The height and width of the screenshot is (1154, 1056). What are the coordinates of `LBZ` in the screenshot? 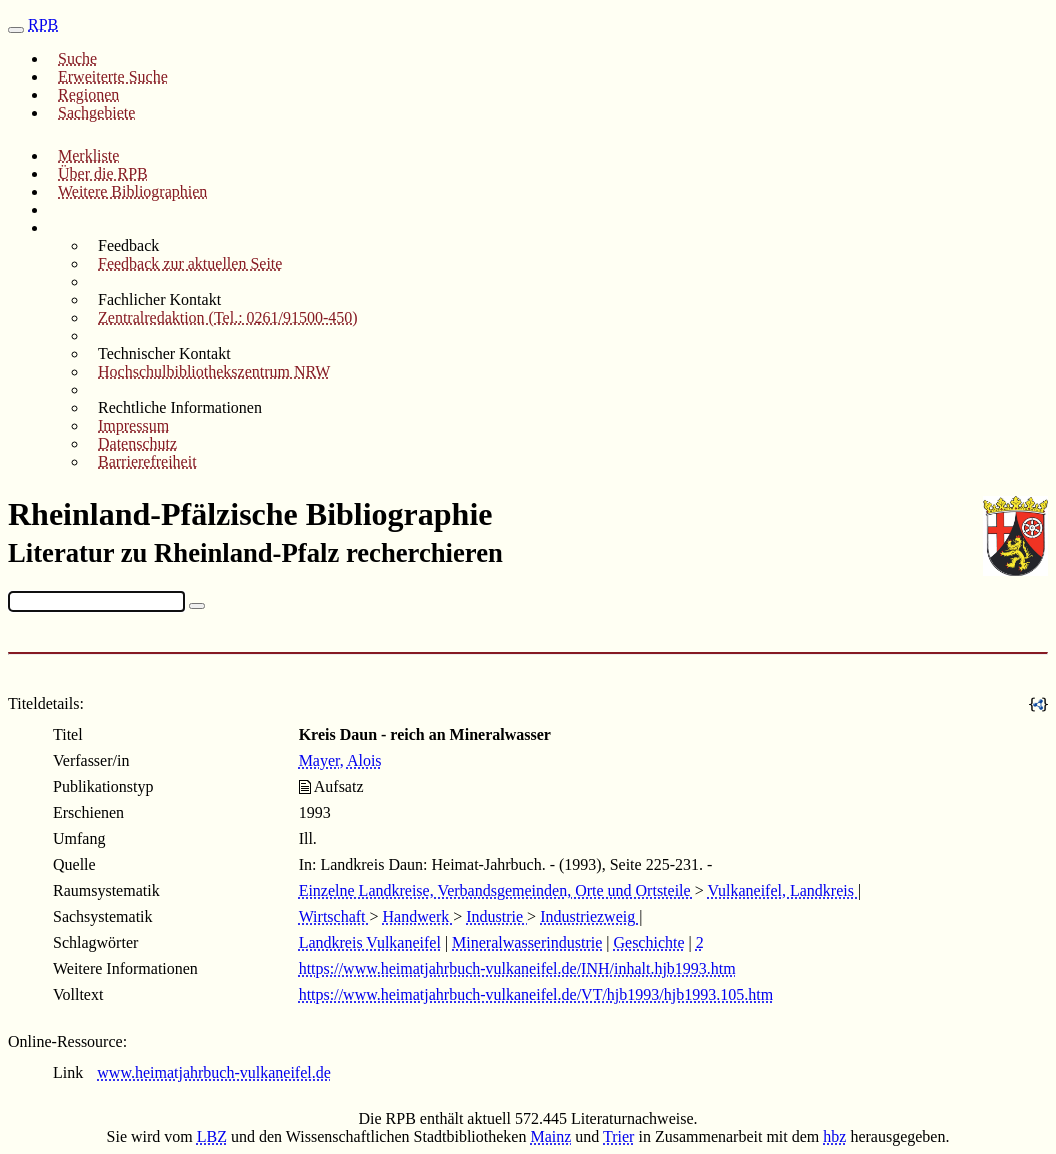 It's located at (212, 1136).